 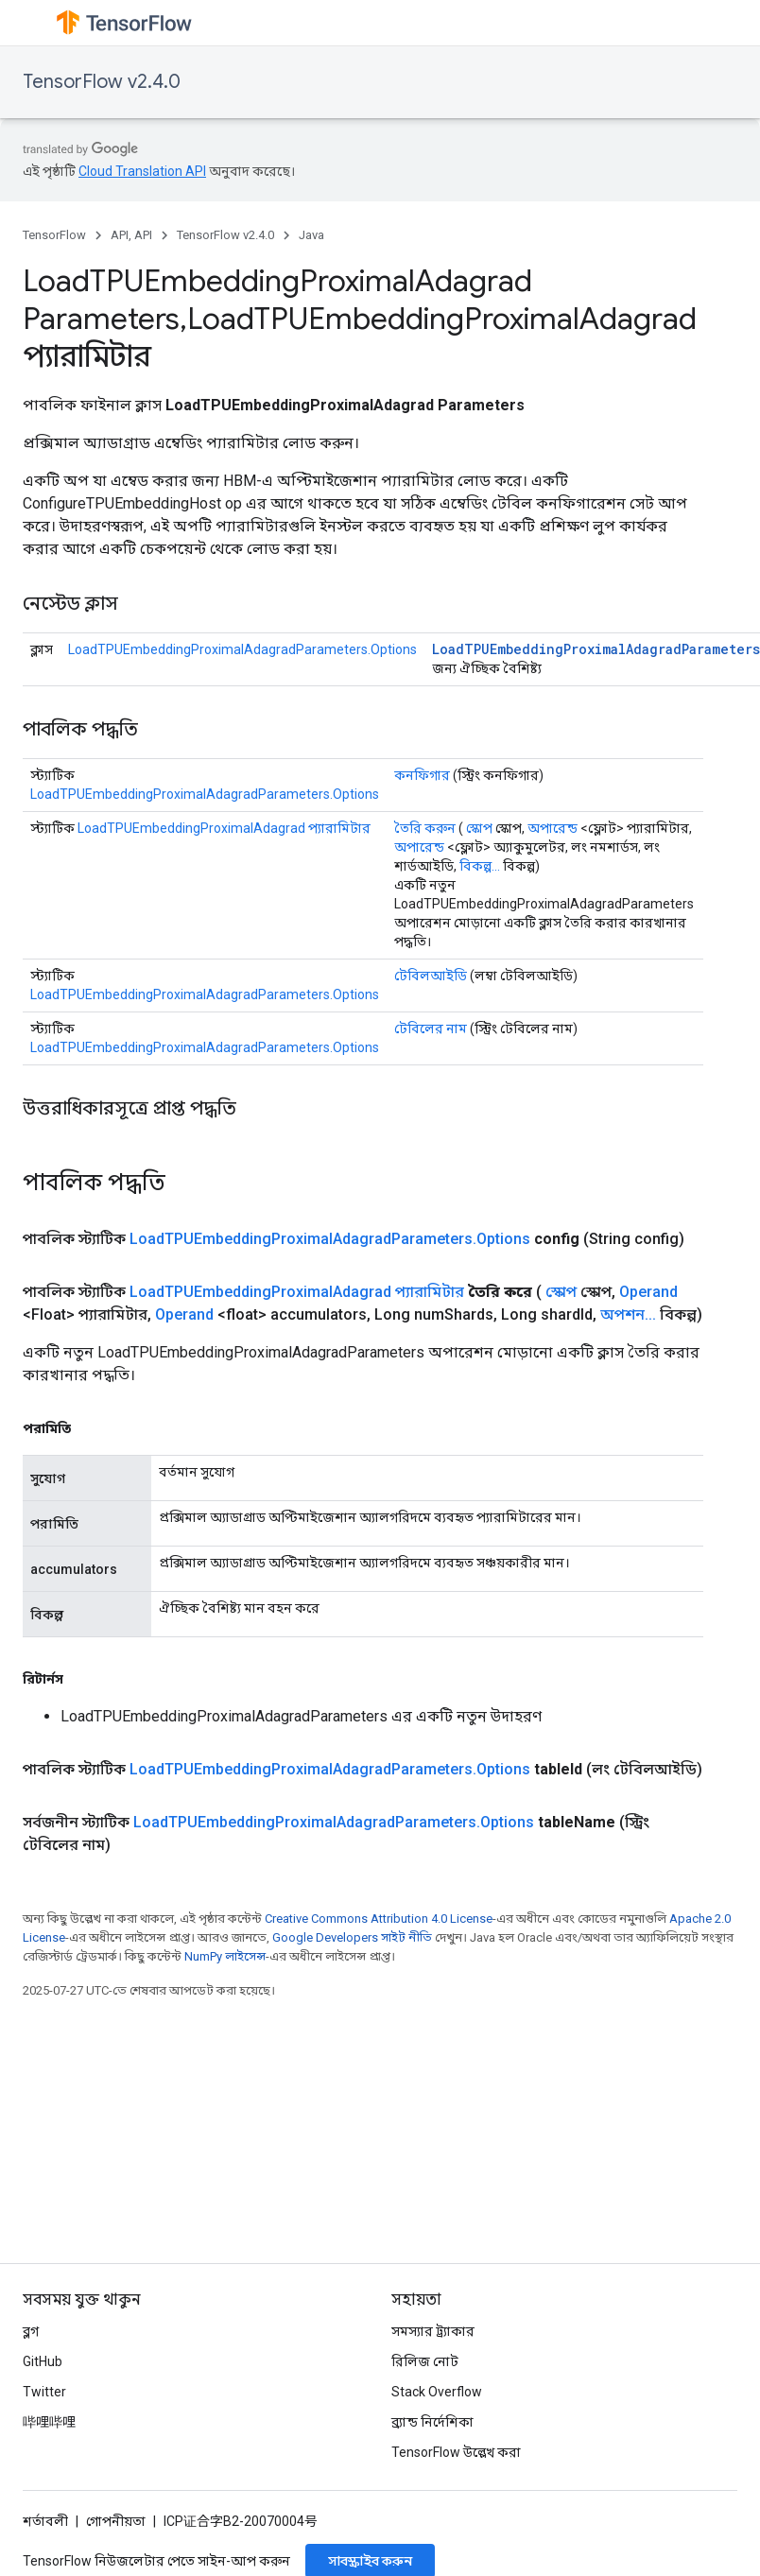 What do you see at coordinates (224, 828) in the screenshot?
I see `LoadTPUEmbeddingProximalAdagrad প্যারামিটার` at bounding box center [224, 828].